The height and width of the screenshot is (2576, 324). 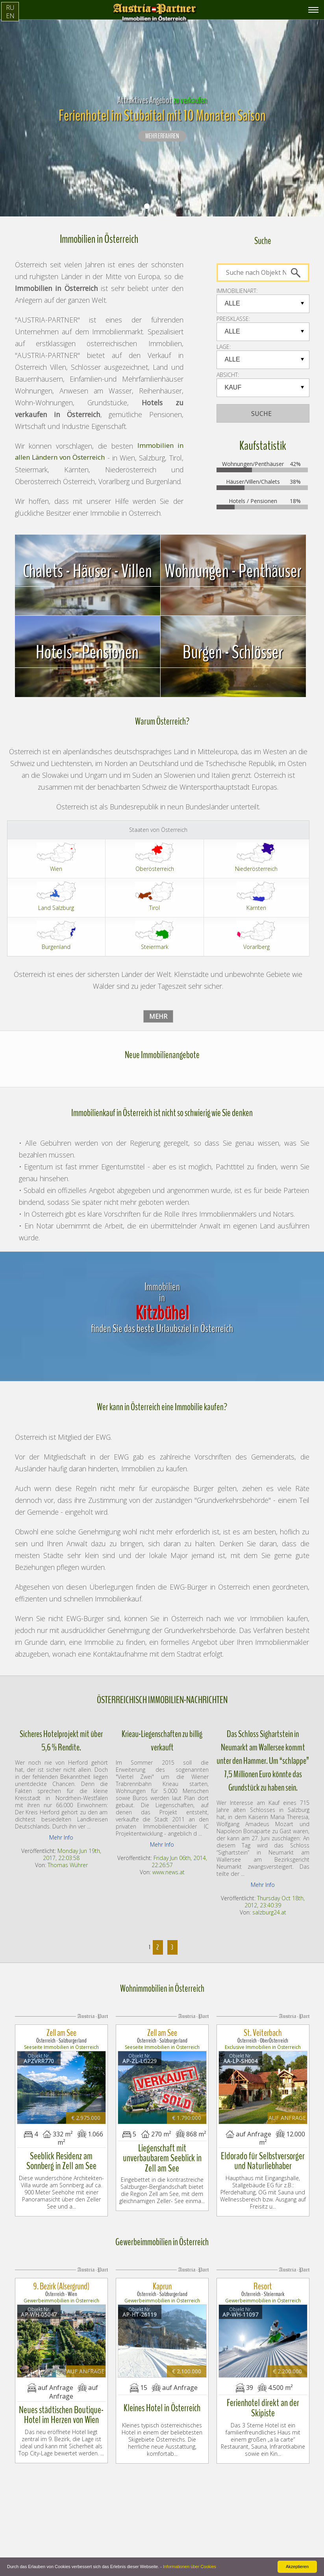 What do you see at coordinates (228, 374) in the screenshot?
I see `Absicht:` at bounding box center [228, 374].